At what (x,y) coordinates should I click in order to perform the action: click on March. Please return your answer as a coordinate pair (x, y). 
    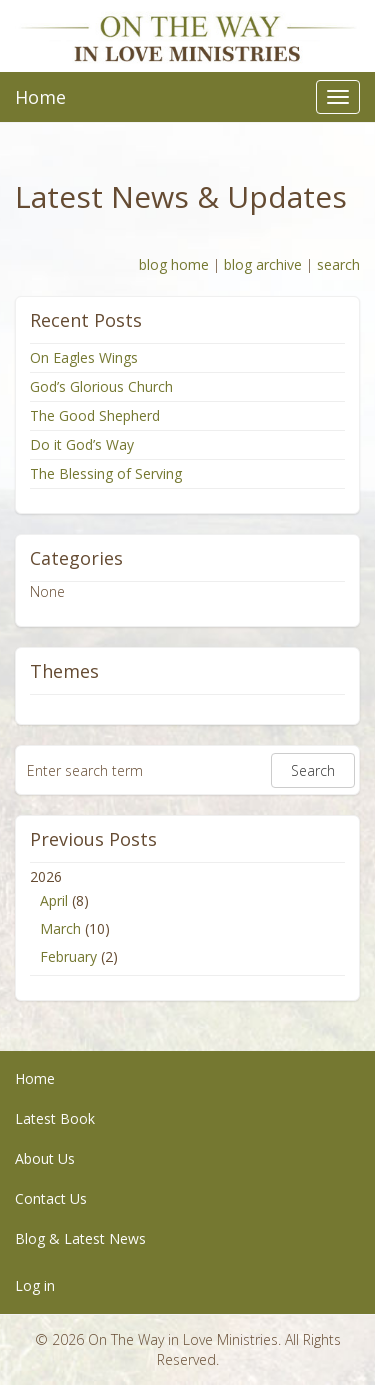
    Looking at the image, I should click on (60, 928).